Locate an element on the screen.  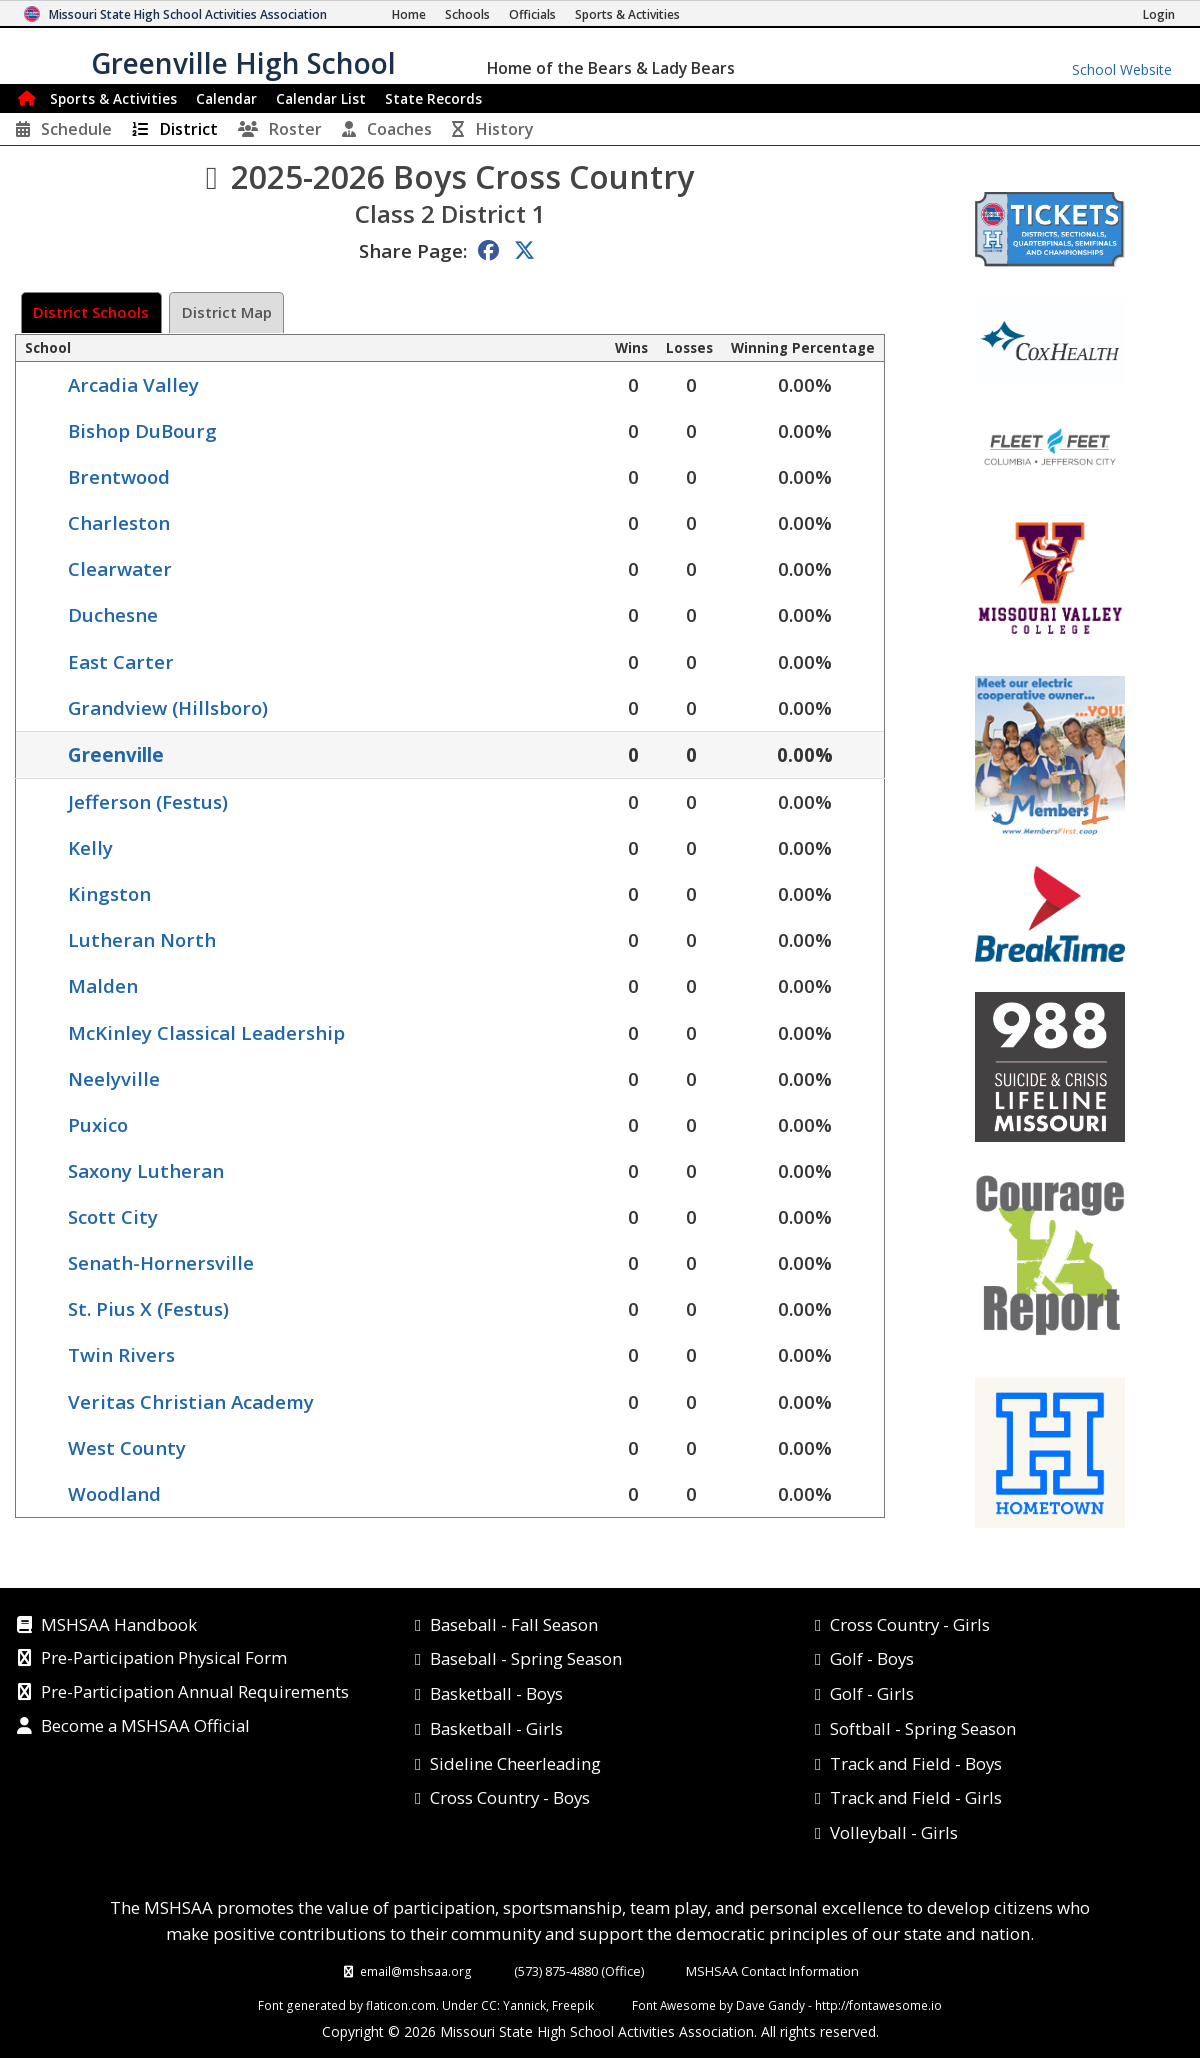
Baseball - Fall Season is located at coordinates (514, 1624).